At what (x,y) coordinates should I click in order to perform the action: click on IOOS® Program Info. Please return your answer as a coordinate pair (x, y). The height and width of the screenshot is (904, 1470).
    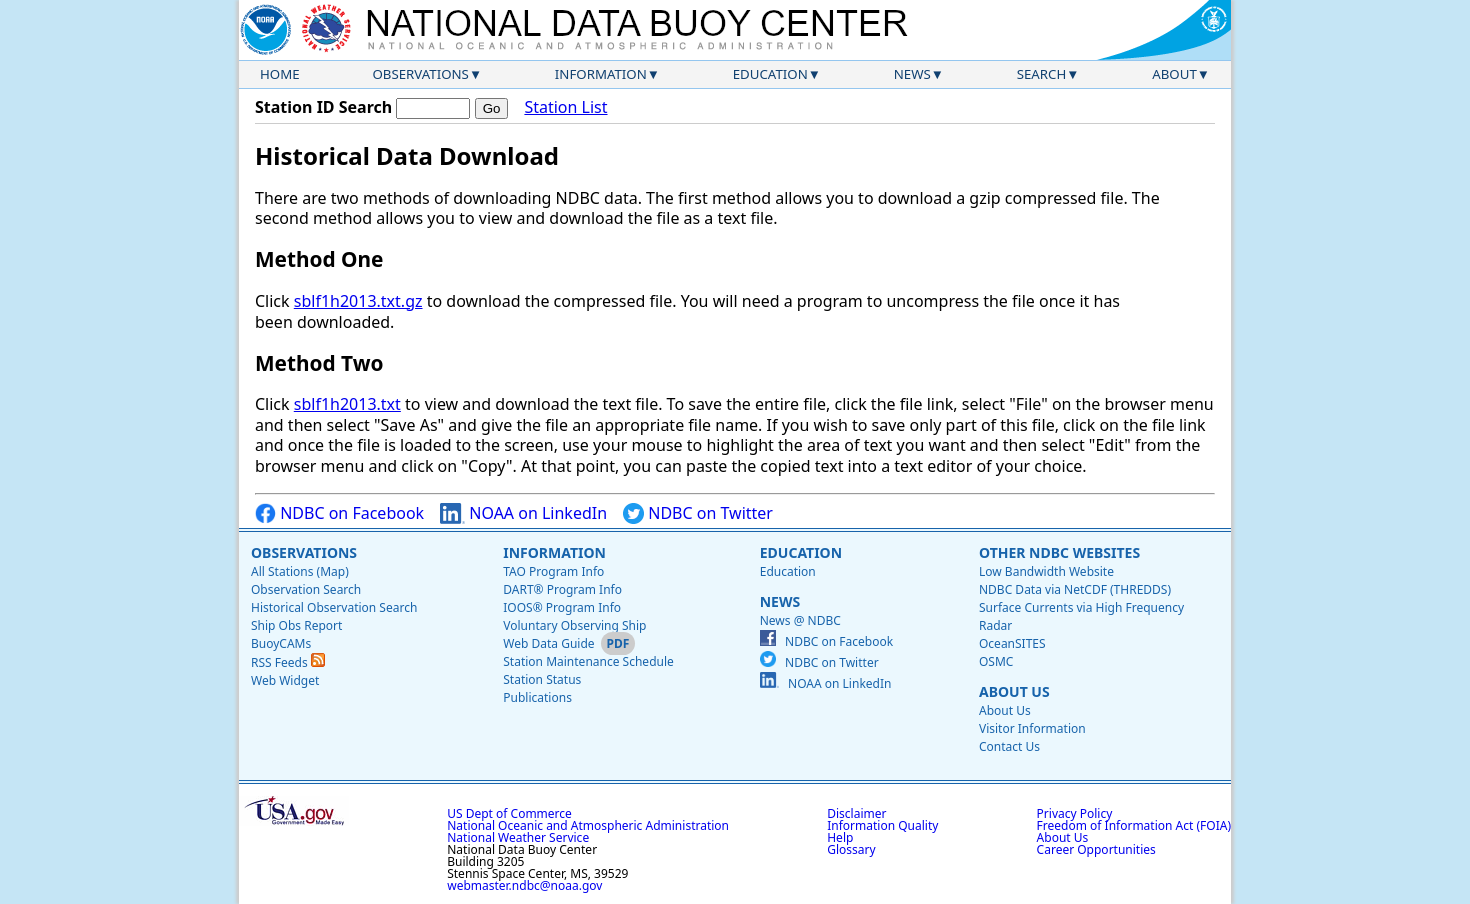
    Looking at the image, I should click on (562, 607).